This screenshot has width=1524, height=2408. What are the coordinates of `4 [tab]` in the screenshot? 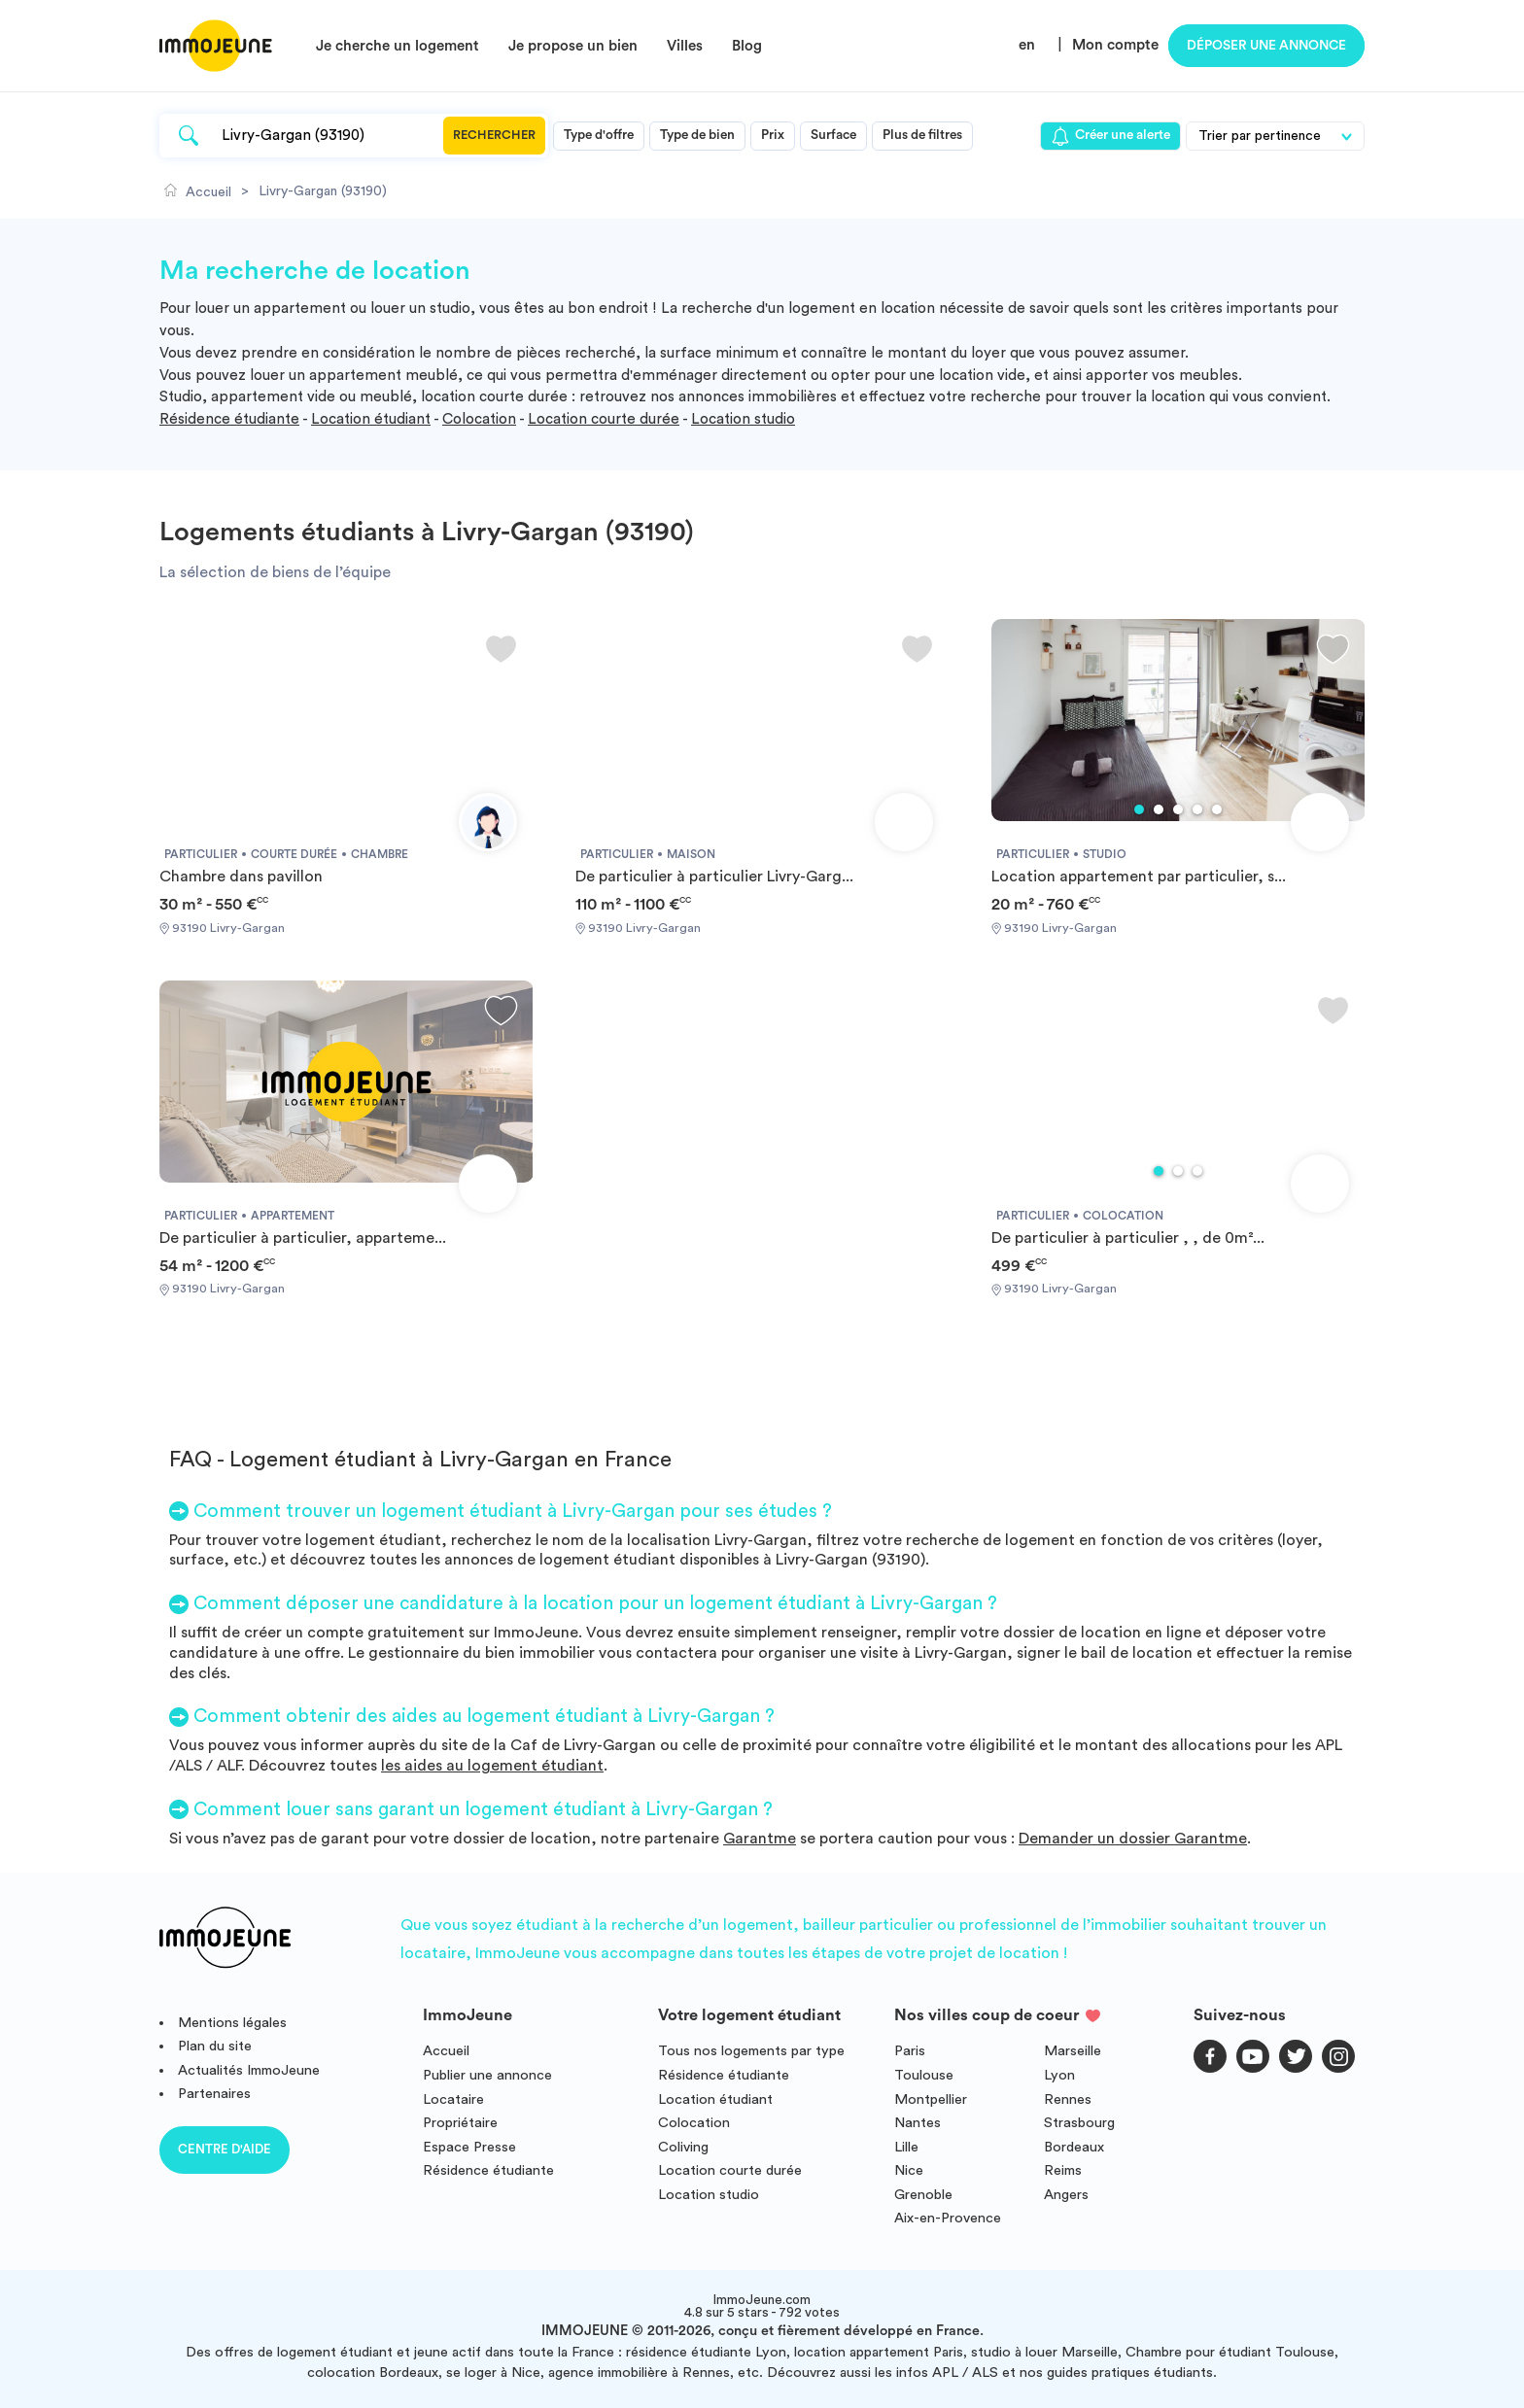 It's located at (1197, 809).